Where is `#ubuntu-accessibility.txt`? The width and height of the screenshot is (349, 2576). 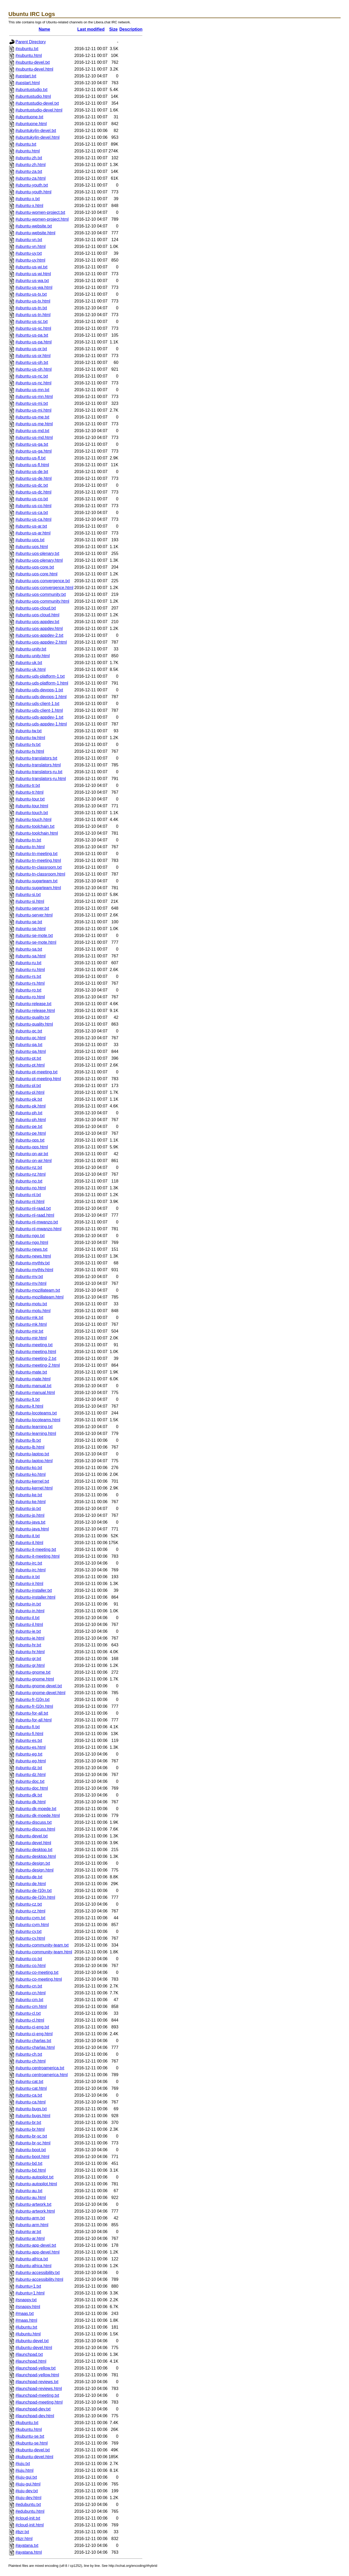
#ubuntu-accessibility.txt is located at coordinates (37, 2272).